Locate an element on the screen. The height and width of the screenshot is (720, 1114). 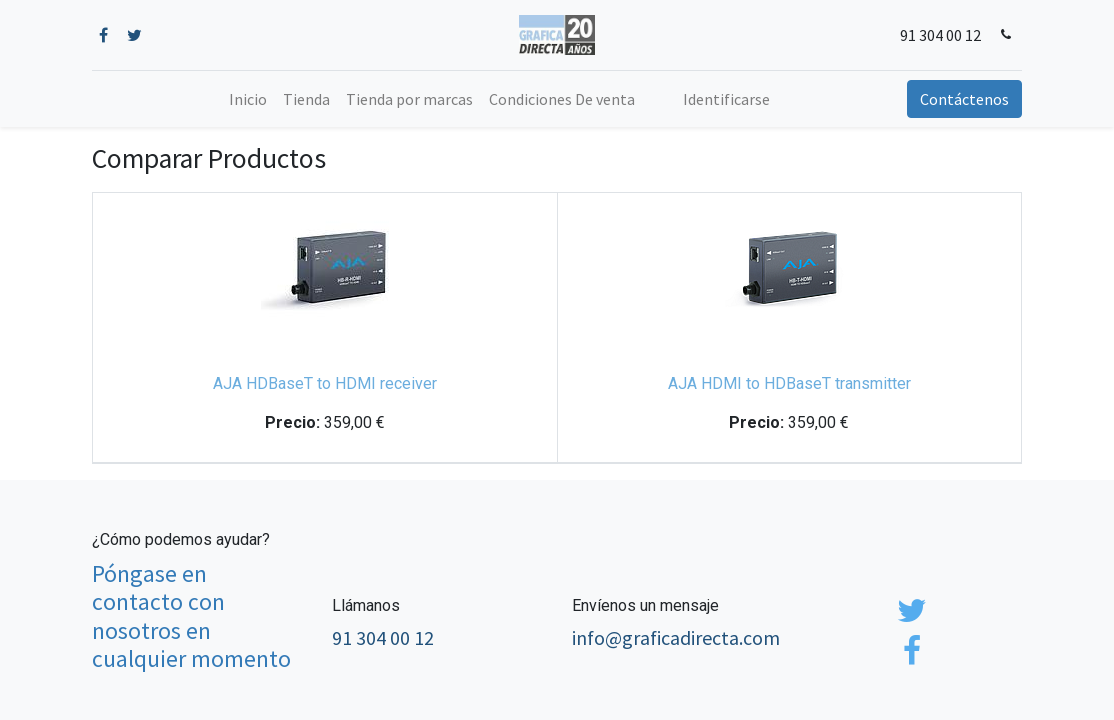
info@graficadirecta.com is located at coordinates (676, 637).